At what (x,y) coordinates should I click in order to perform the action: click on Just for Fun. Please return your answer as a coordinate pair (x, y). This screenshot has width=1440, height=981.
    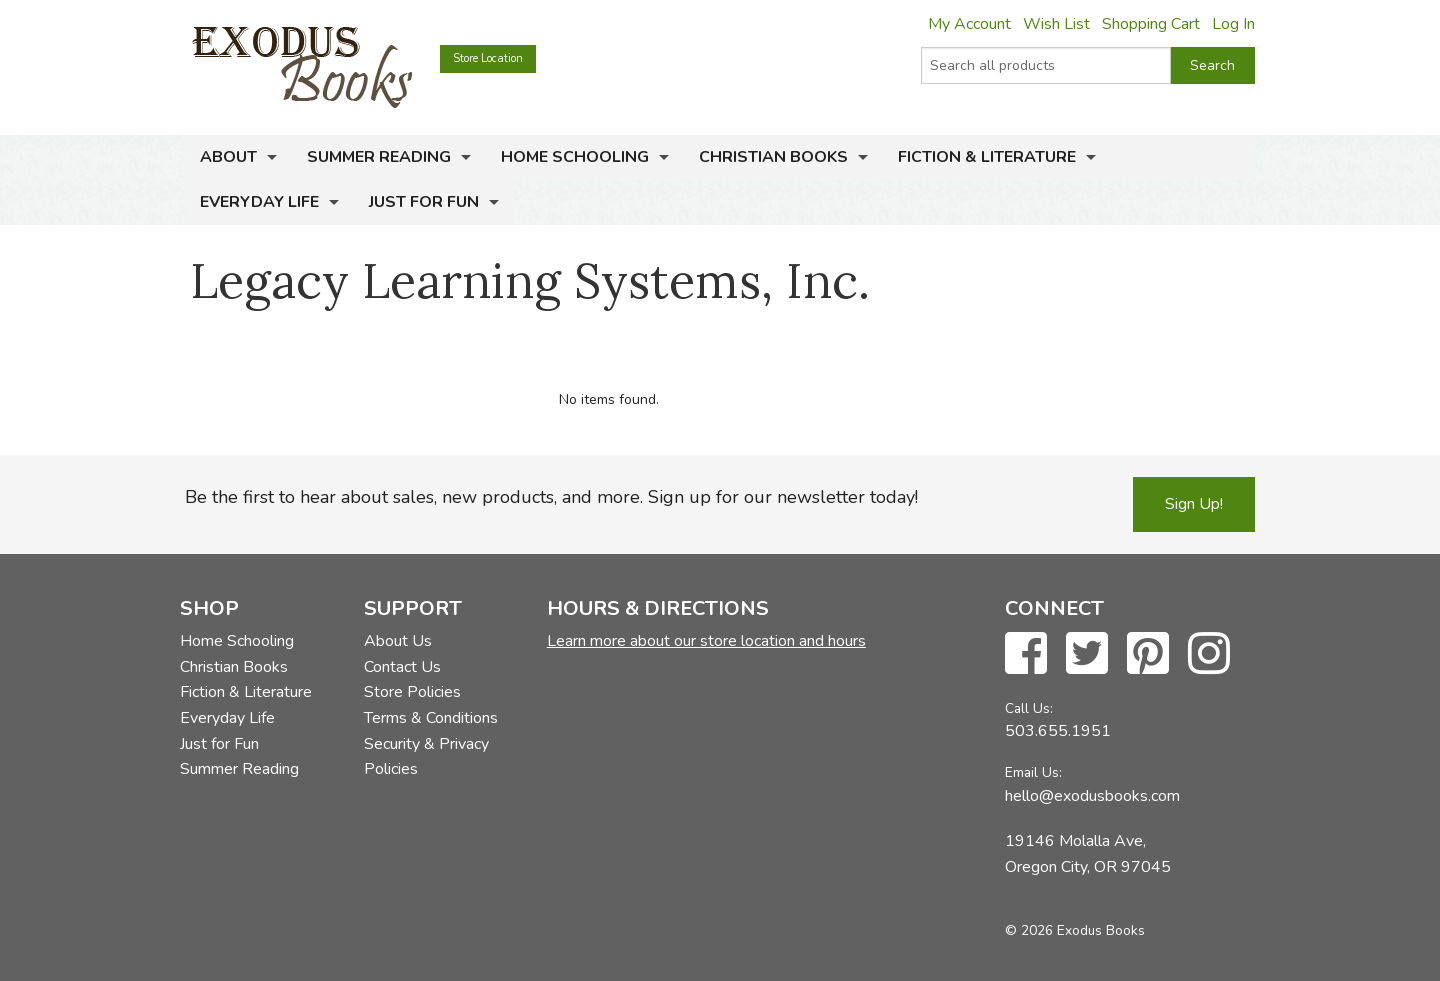
    Looking at the image, I should click on (424, 202).